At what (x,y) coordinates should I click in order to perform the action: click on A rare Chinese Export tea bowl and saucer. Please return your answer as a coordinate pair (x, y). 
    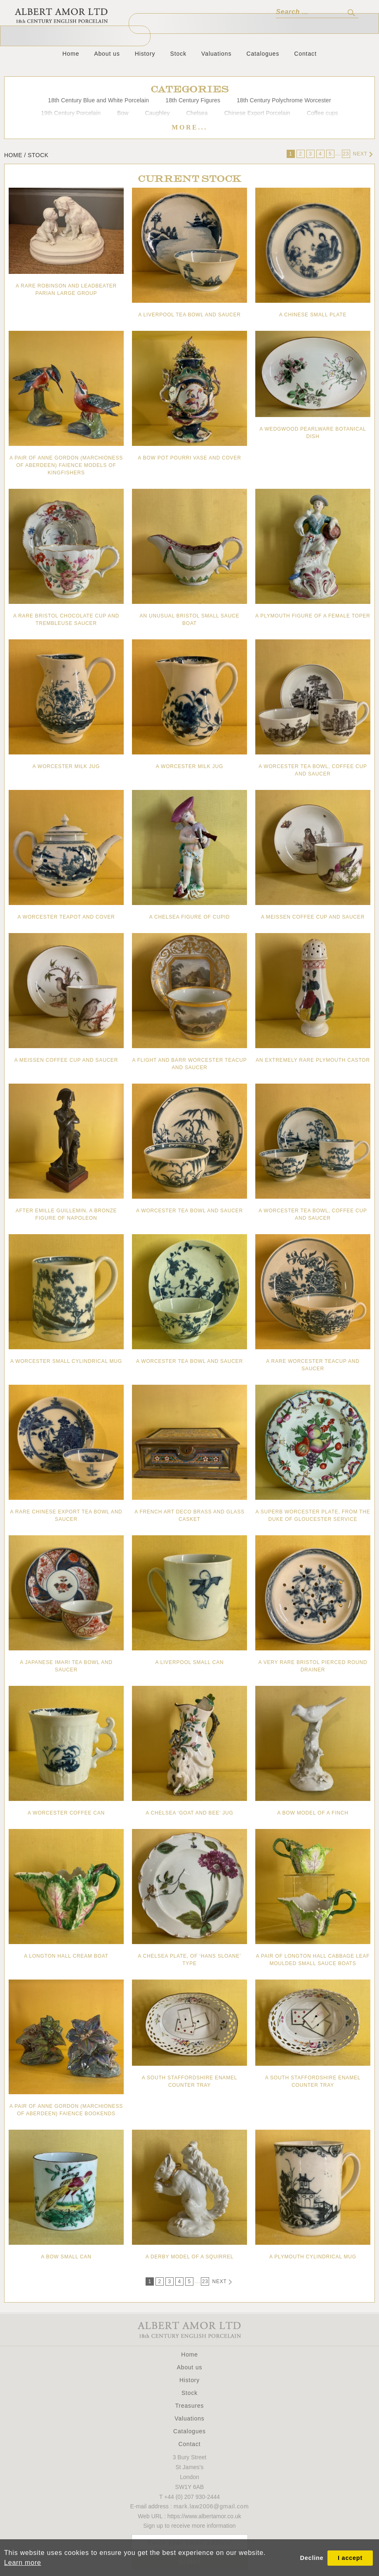
    Looking at the image, I should click on (66, 1515).